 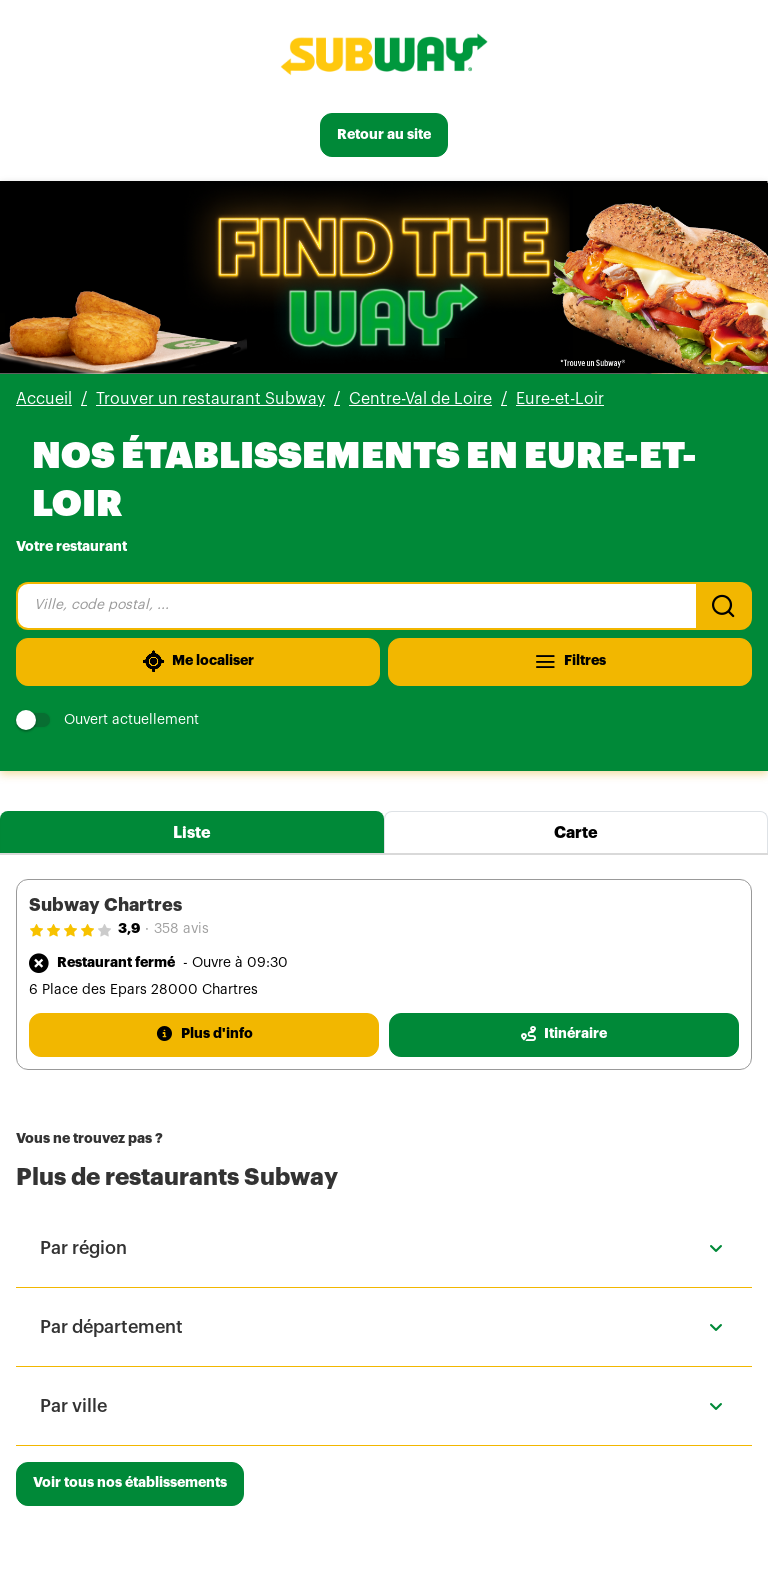 I want to click on Subway Chartres, so click(x=105, y=905).